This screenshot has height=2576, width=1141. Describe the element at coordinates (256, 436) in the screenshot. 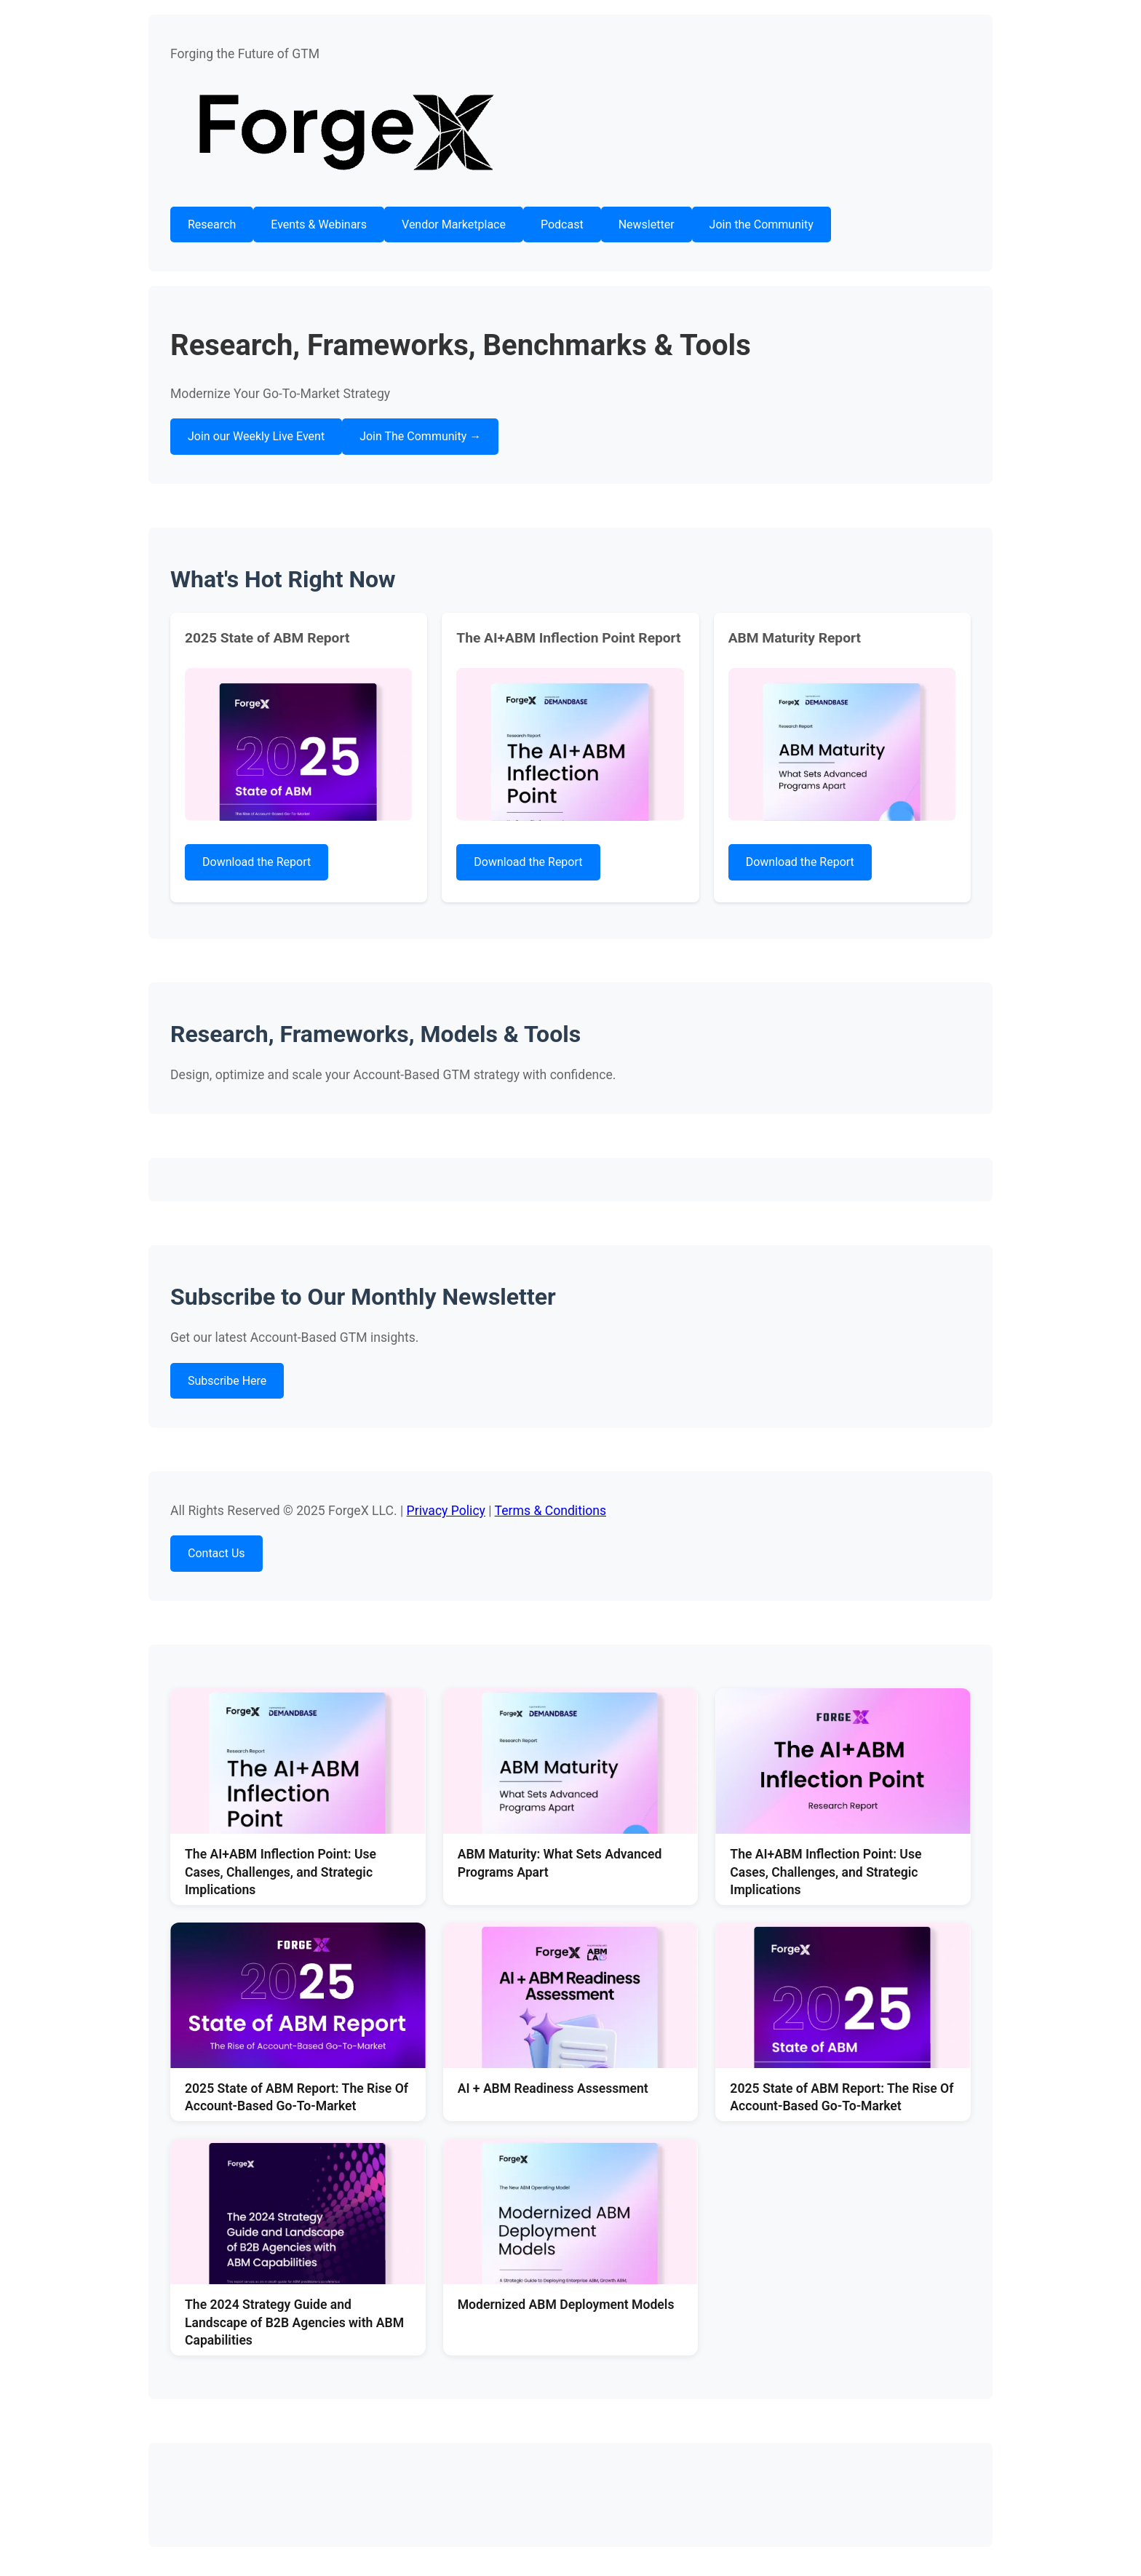

I see `Join our Weekly Live Event` at that location.